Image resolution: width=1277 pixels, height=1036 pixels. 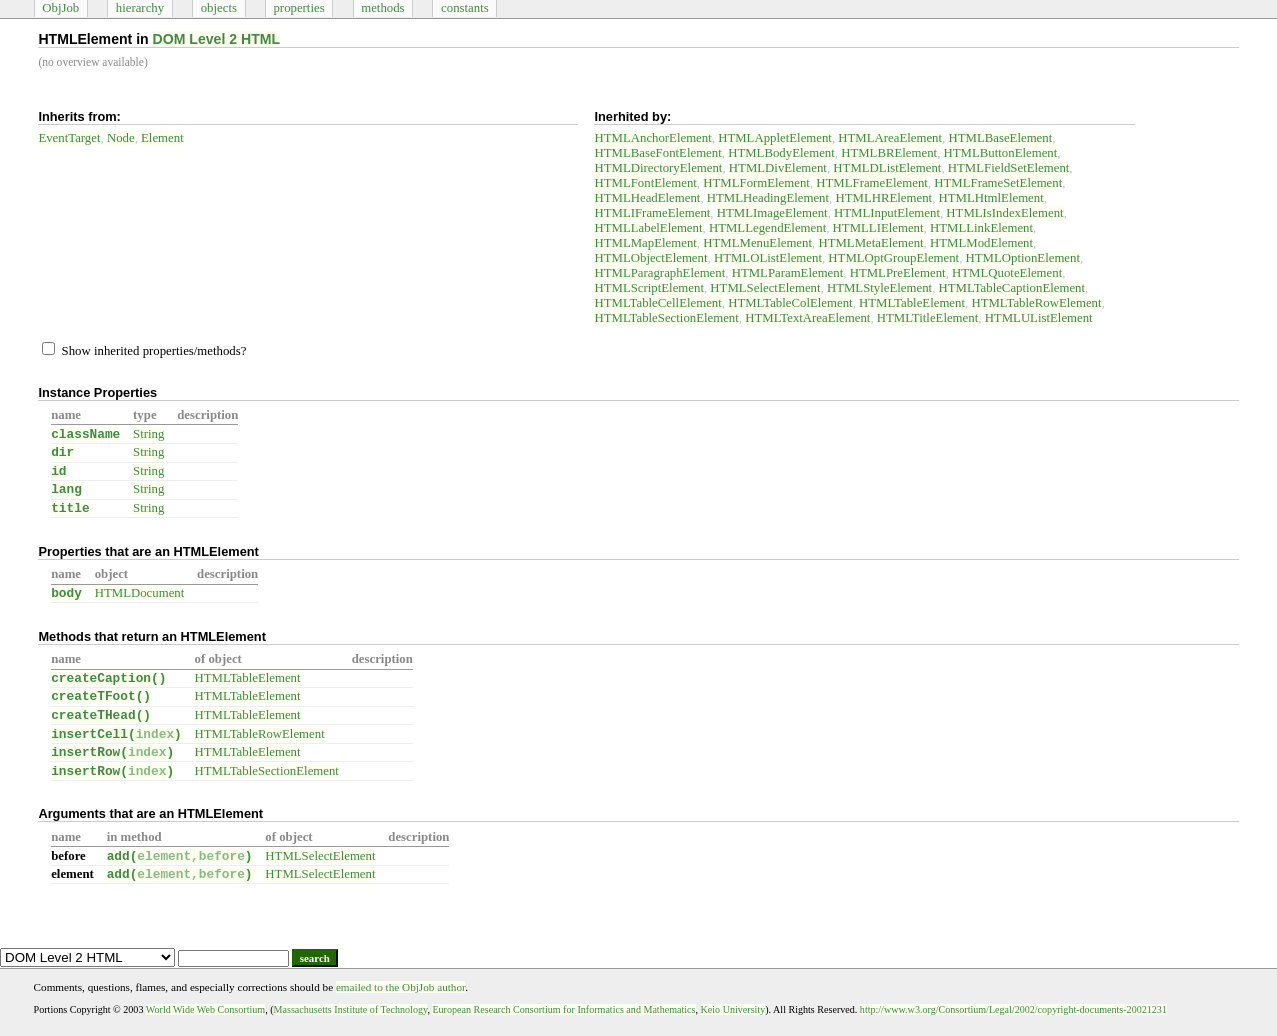 I want to click on HTMLBRElement, so click(x=889, y=153).